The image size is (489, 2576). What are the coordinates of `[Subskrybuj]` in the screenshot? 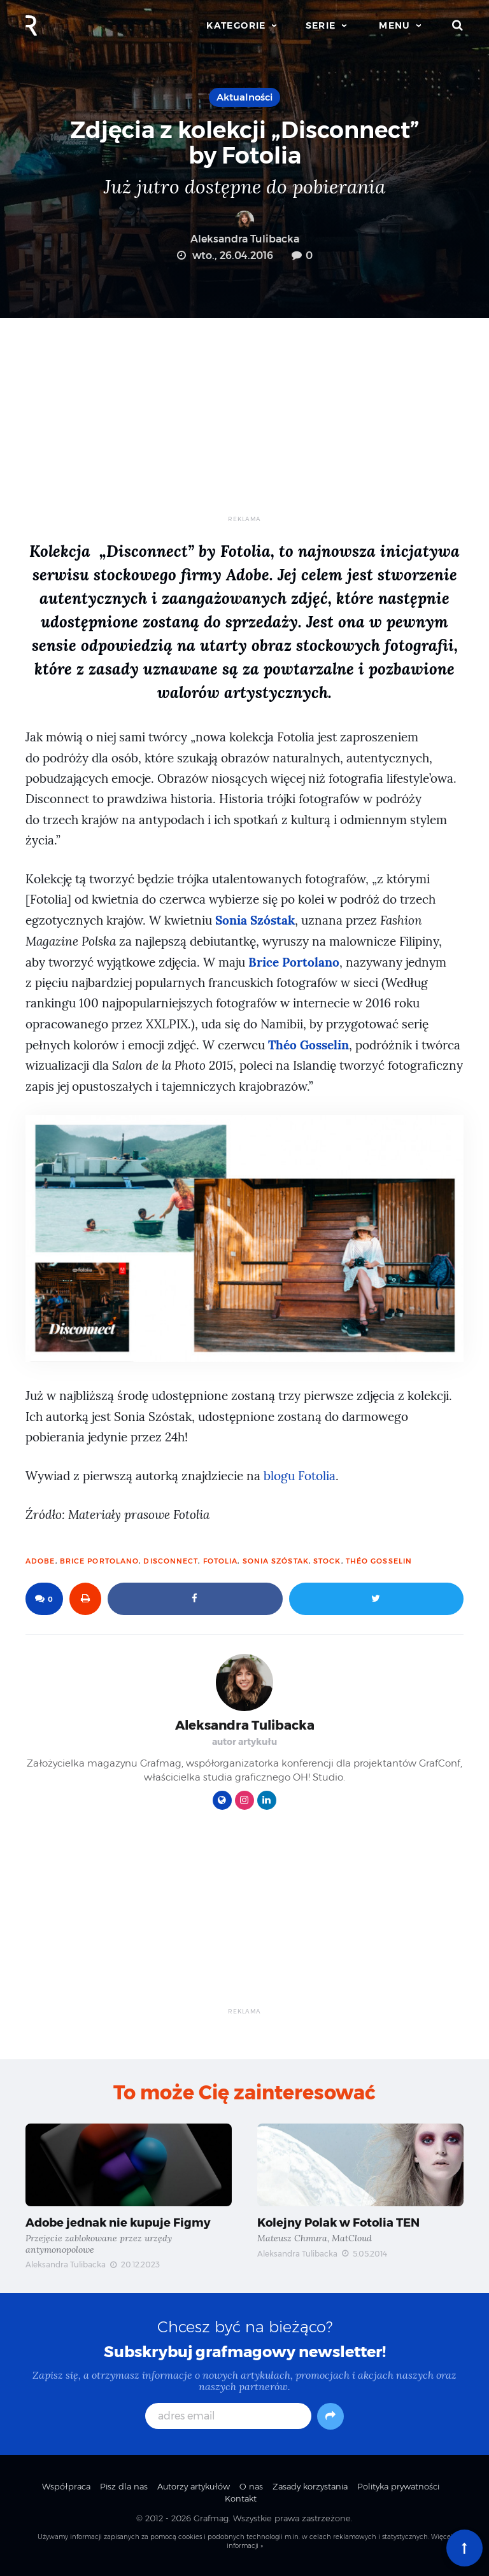 It's located at (330, 2416).